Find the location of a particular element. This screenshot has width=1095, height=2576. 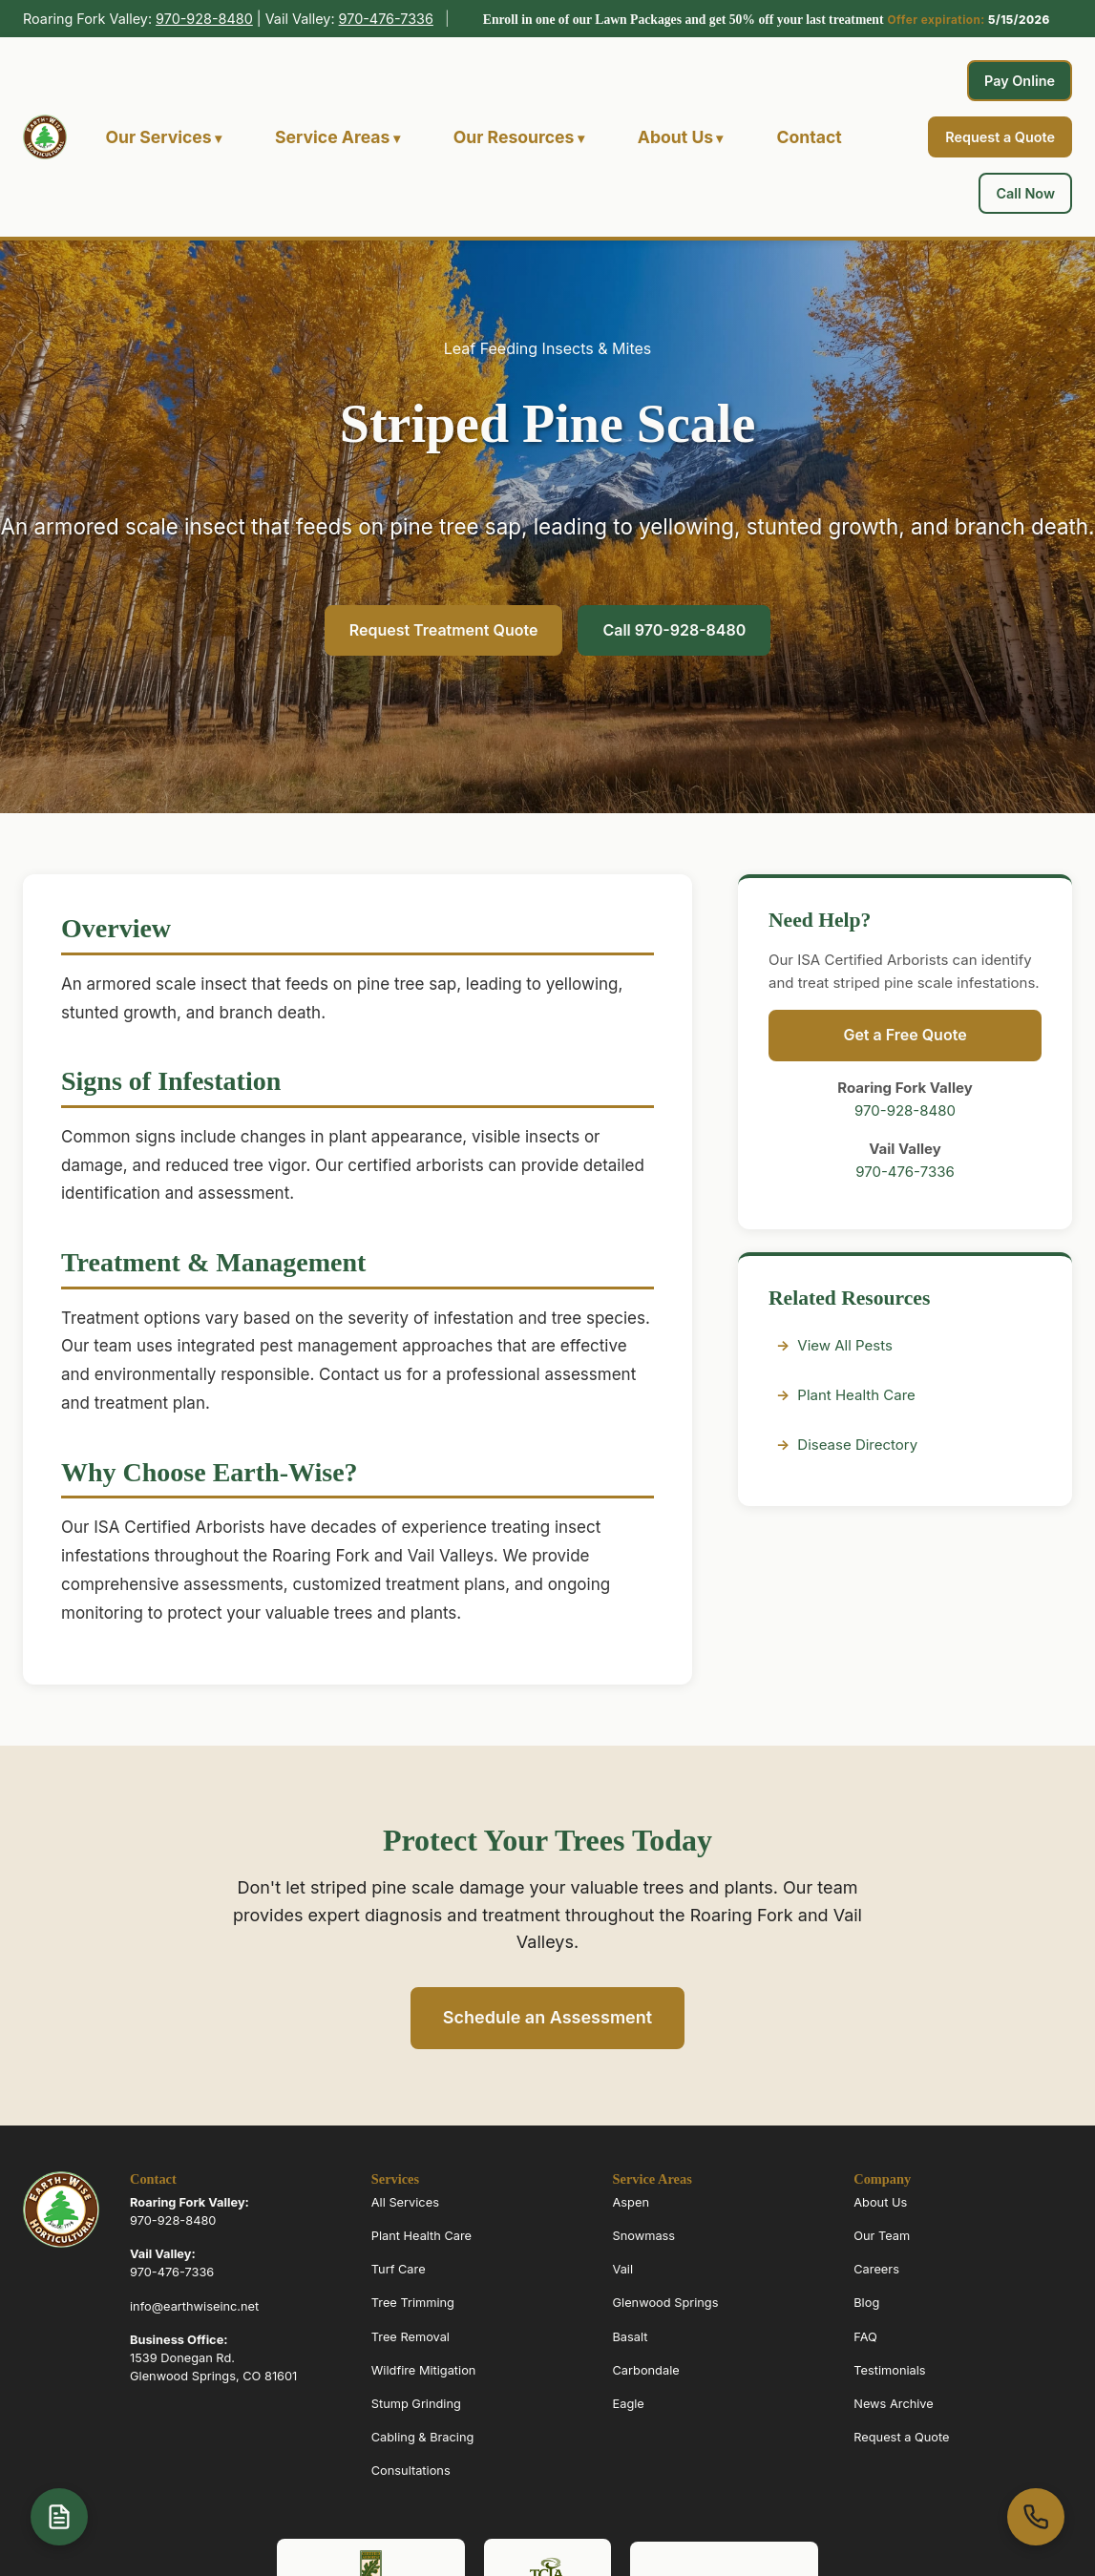

News Archive is located at coordinates (893, 2404).